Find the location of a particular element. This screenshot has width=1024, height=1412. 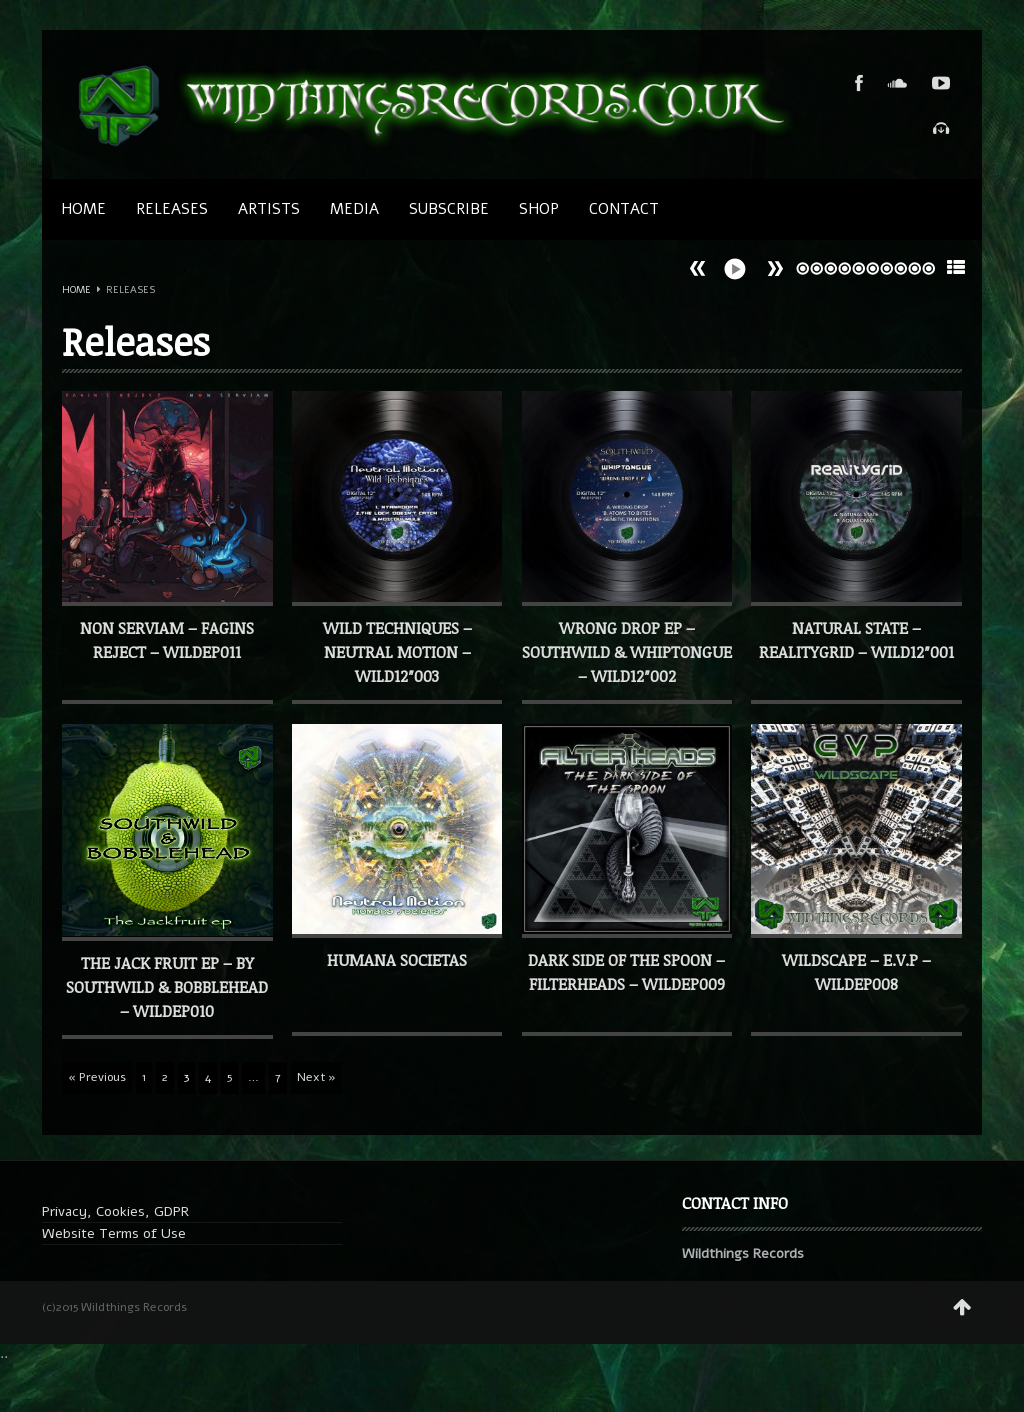

Privacy, Cookies, GDPR is located at coordinates (115, 1211).